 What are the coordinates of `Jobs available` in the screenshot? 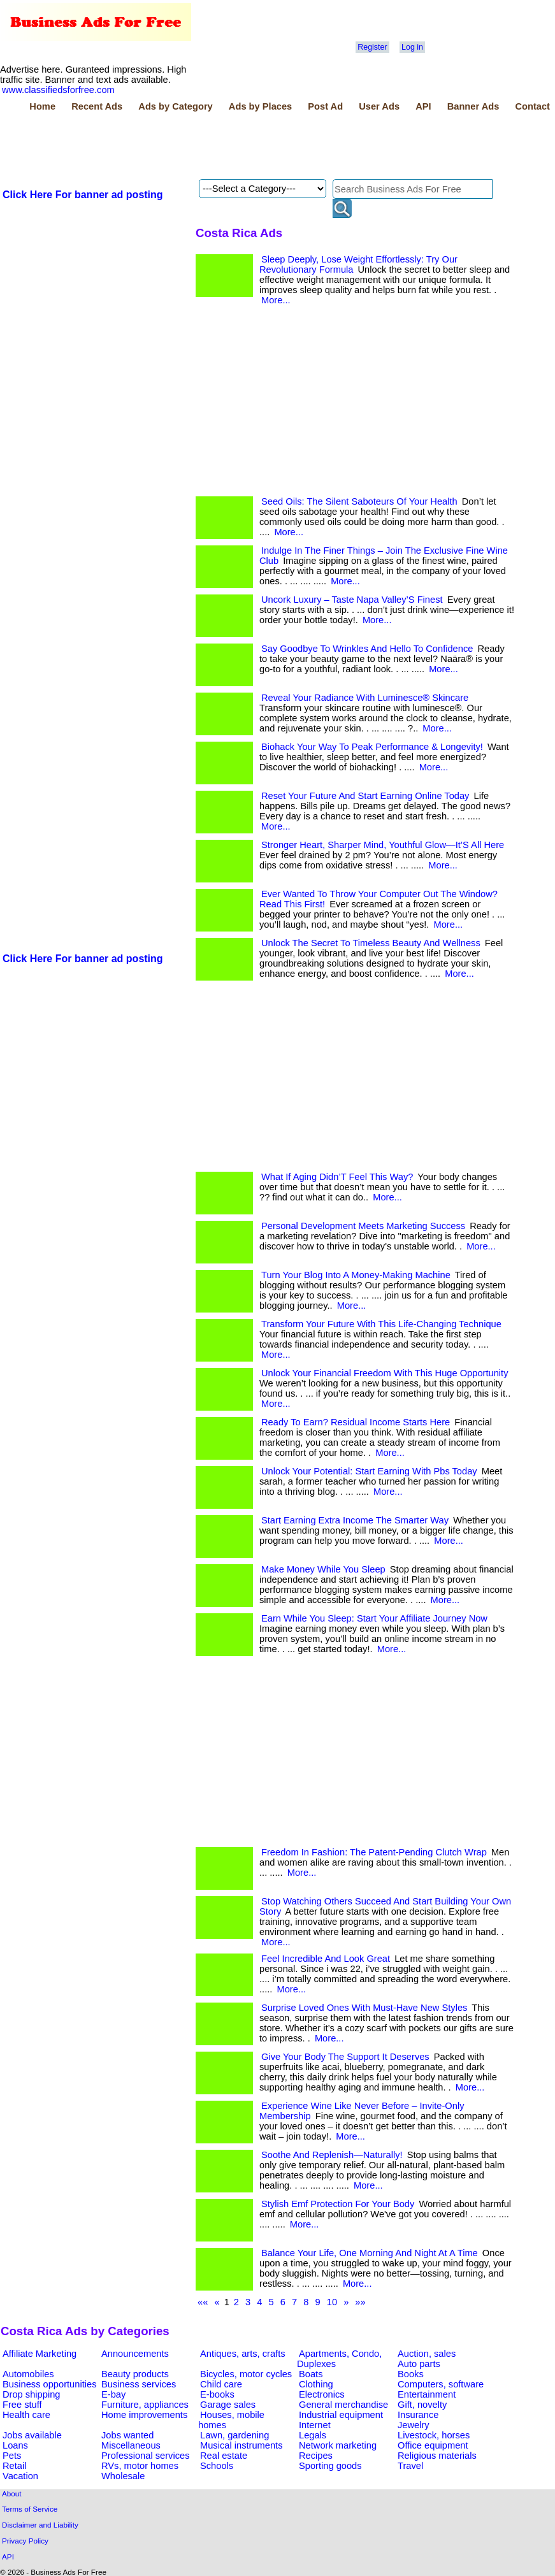 It's located at (32, 2435).